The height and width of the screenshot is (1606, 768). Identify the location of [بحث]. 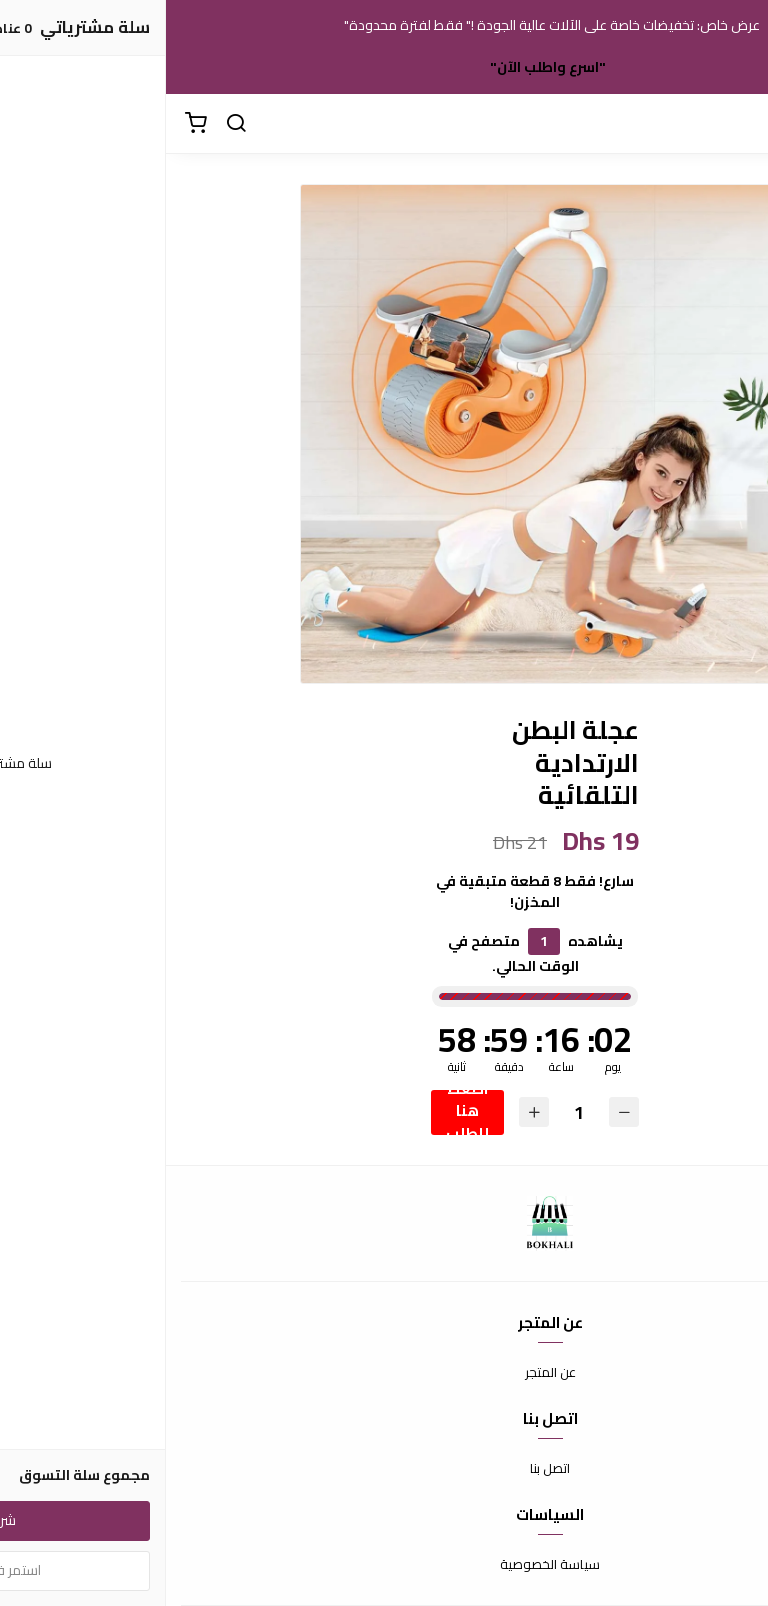
(70, 124).